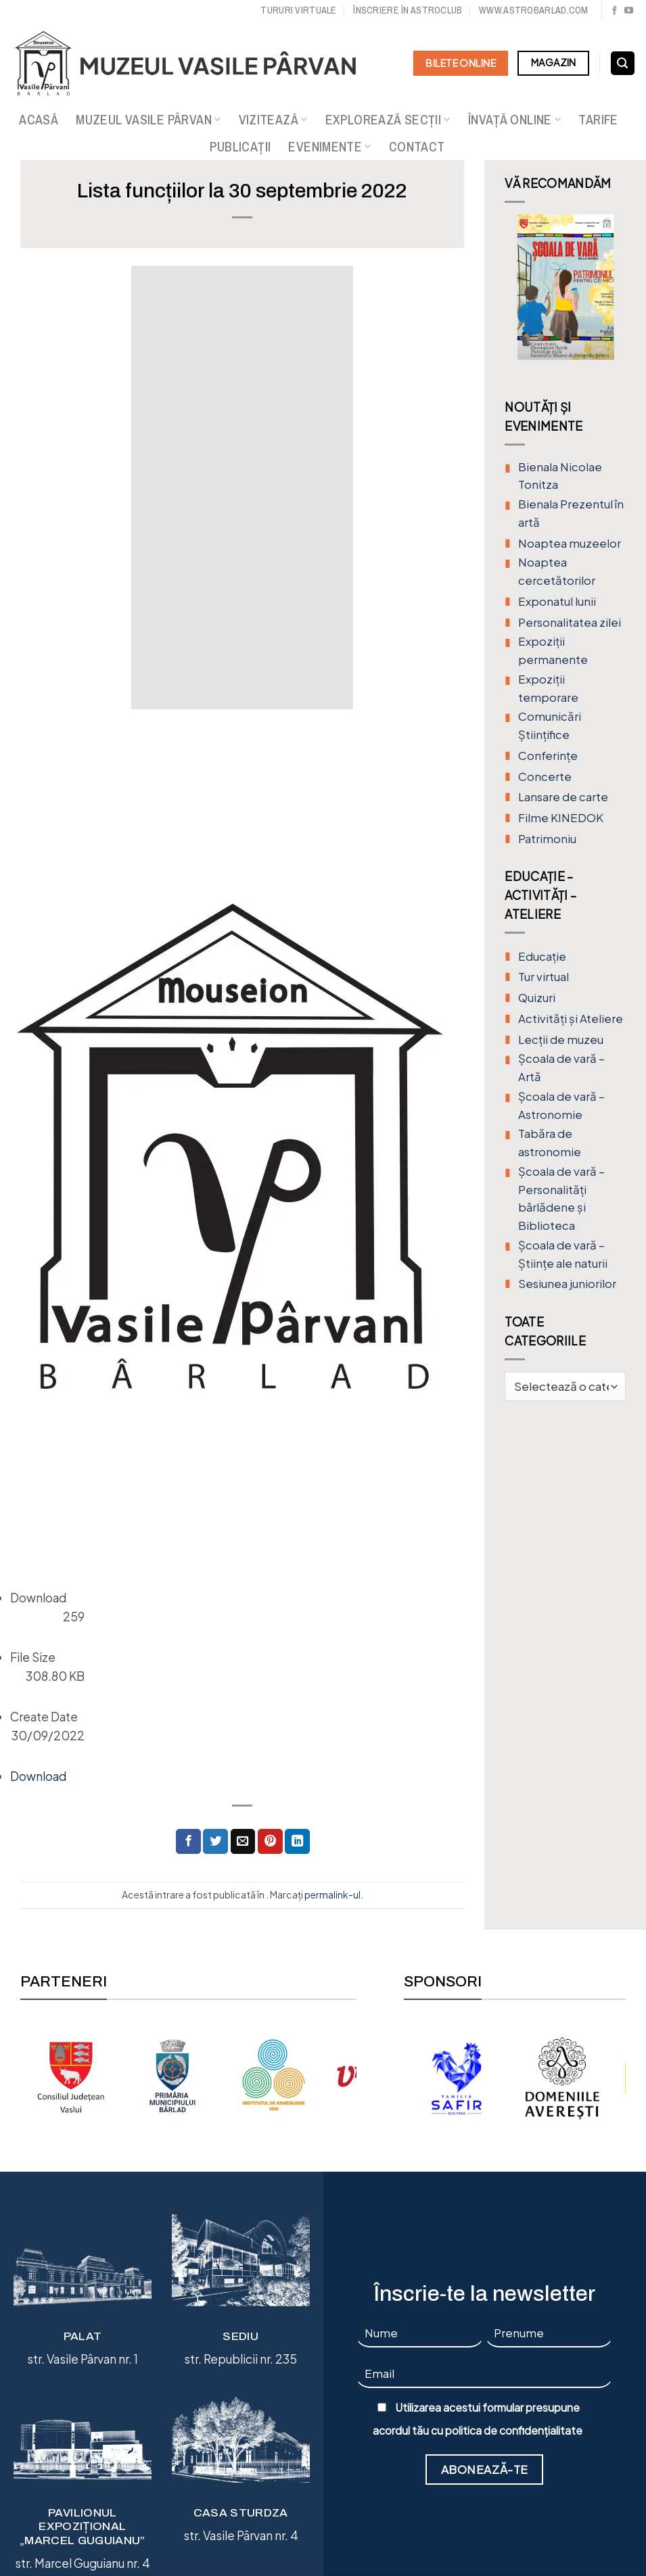  What do you see at coordinates (556, 571) in the screenshot?
I see `Noaptea cercetătorilor` at bounding box center [556, 571].